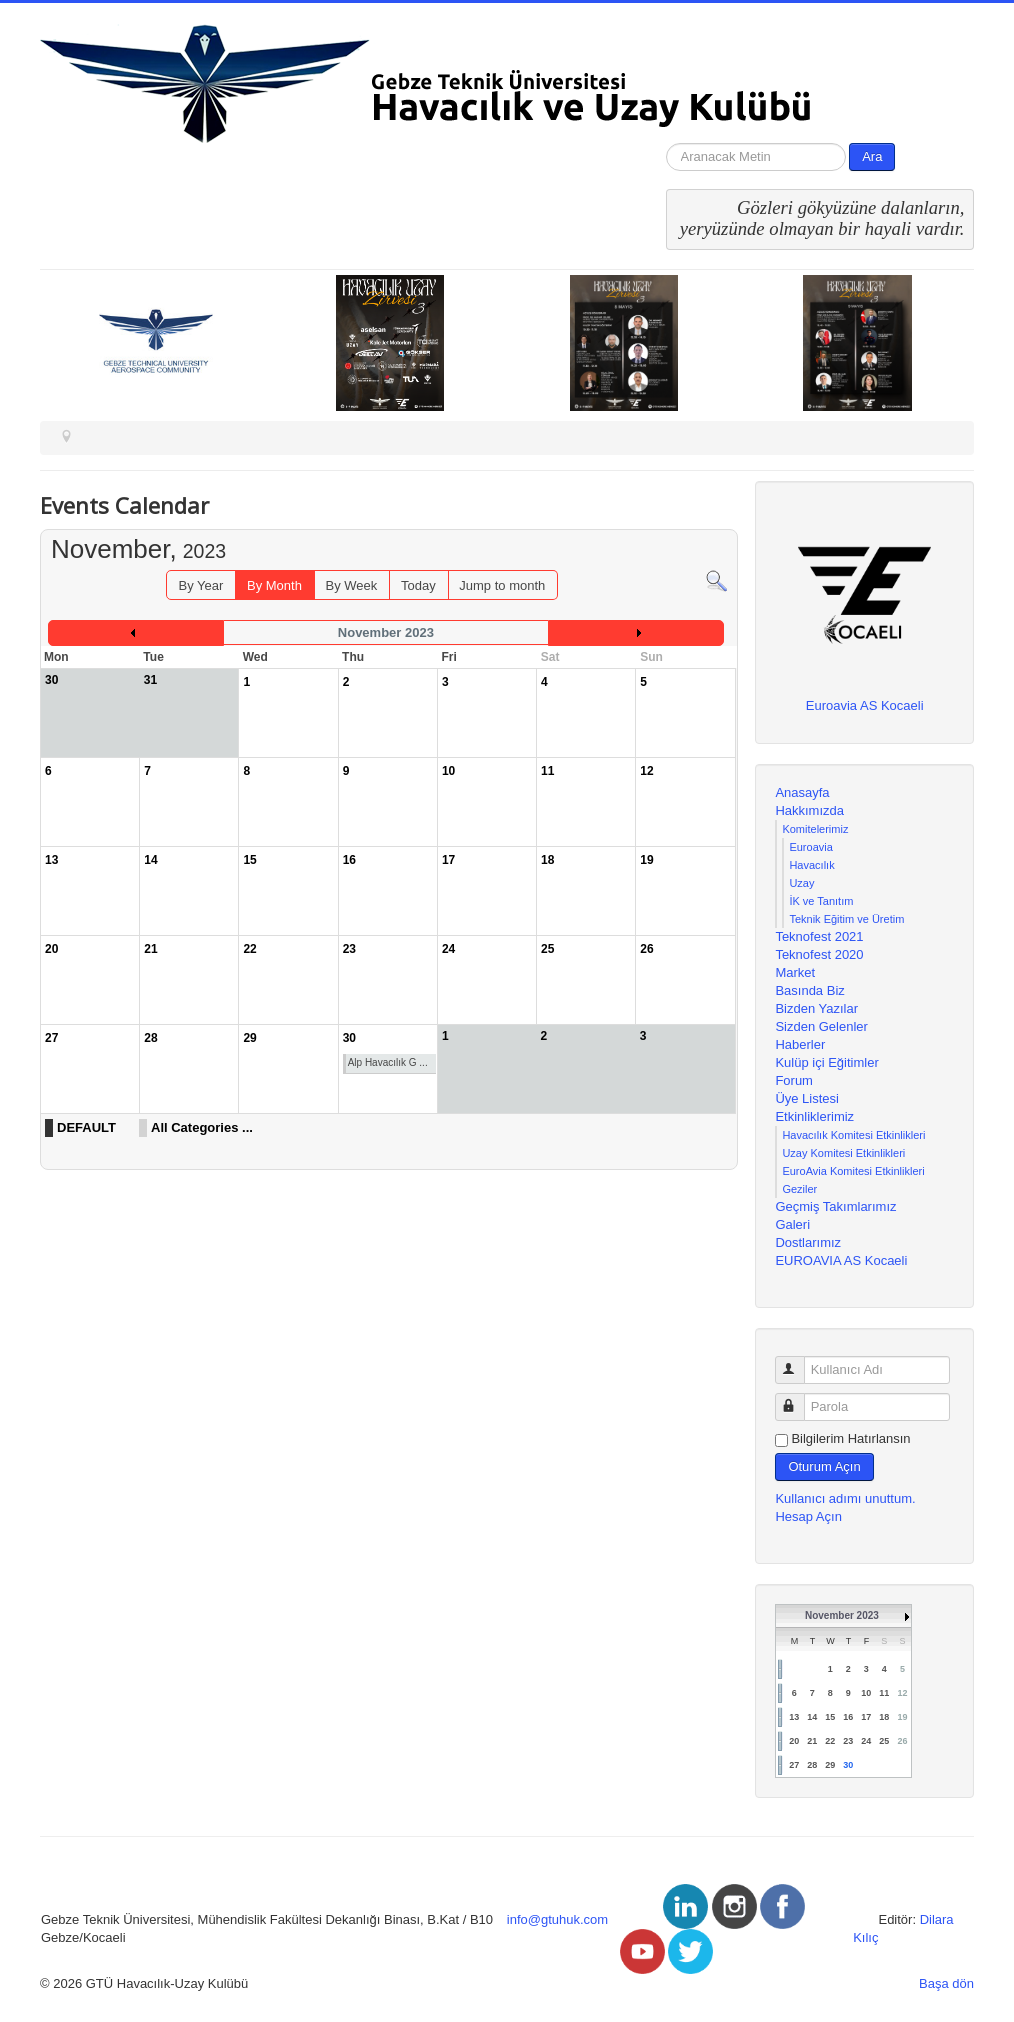 This screenshot has height=2022, width=1014. Describe the element at coordinates (819, 954) in the screenshot. I see `Teknofest 2020` at that location.